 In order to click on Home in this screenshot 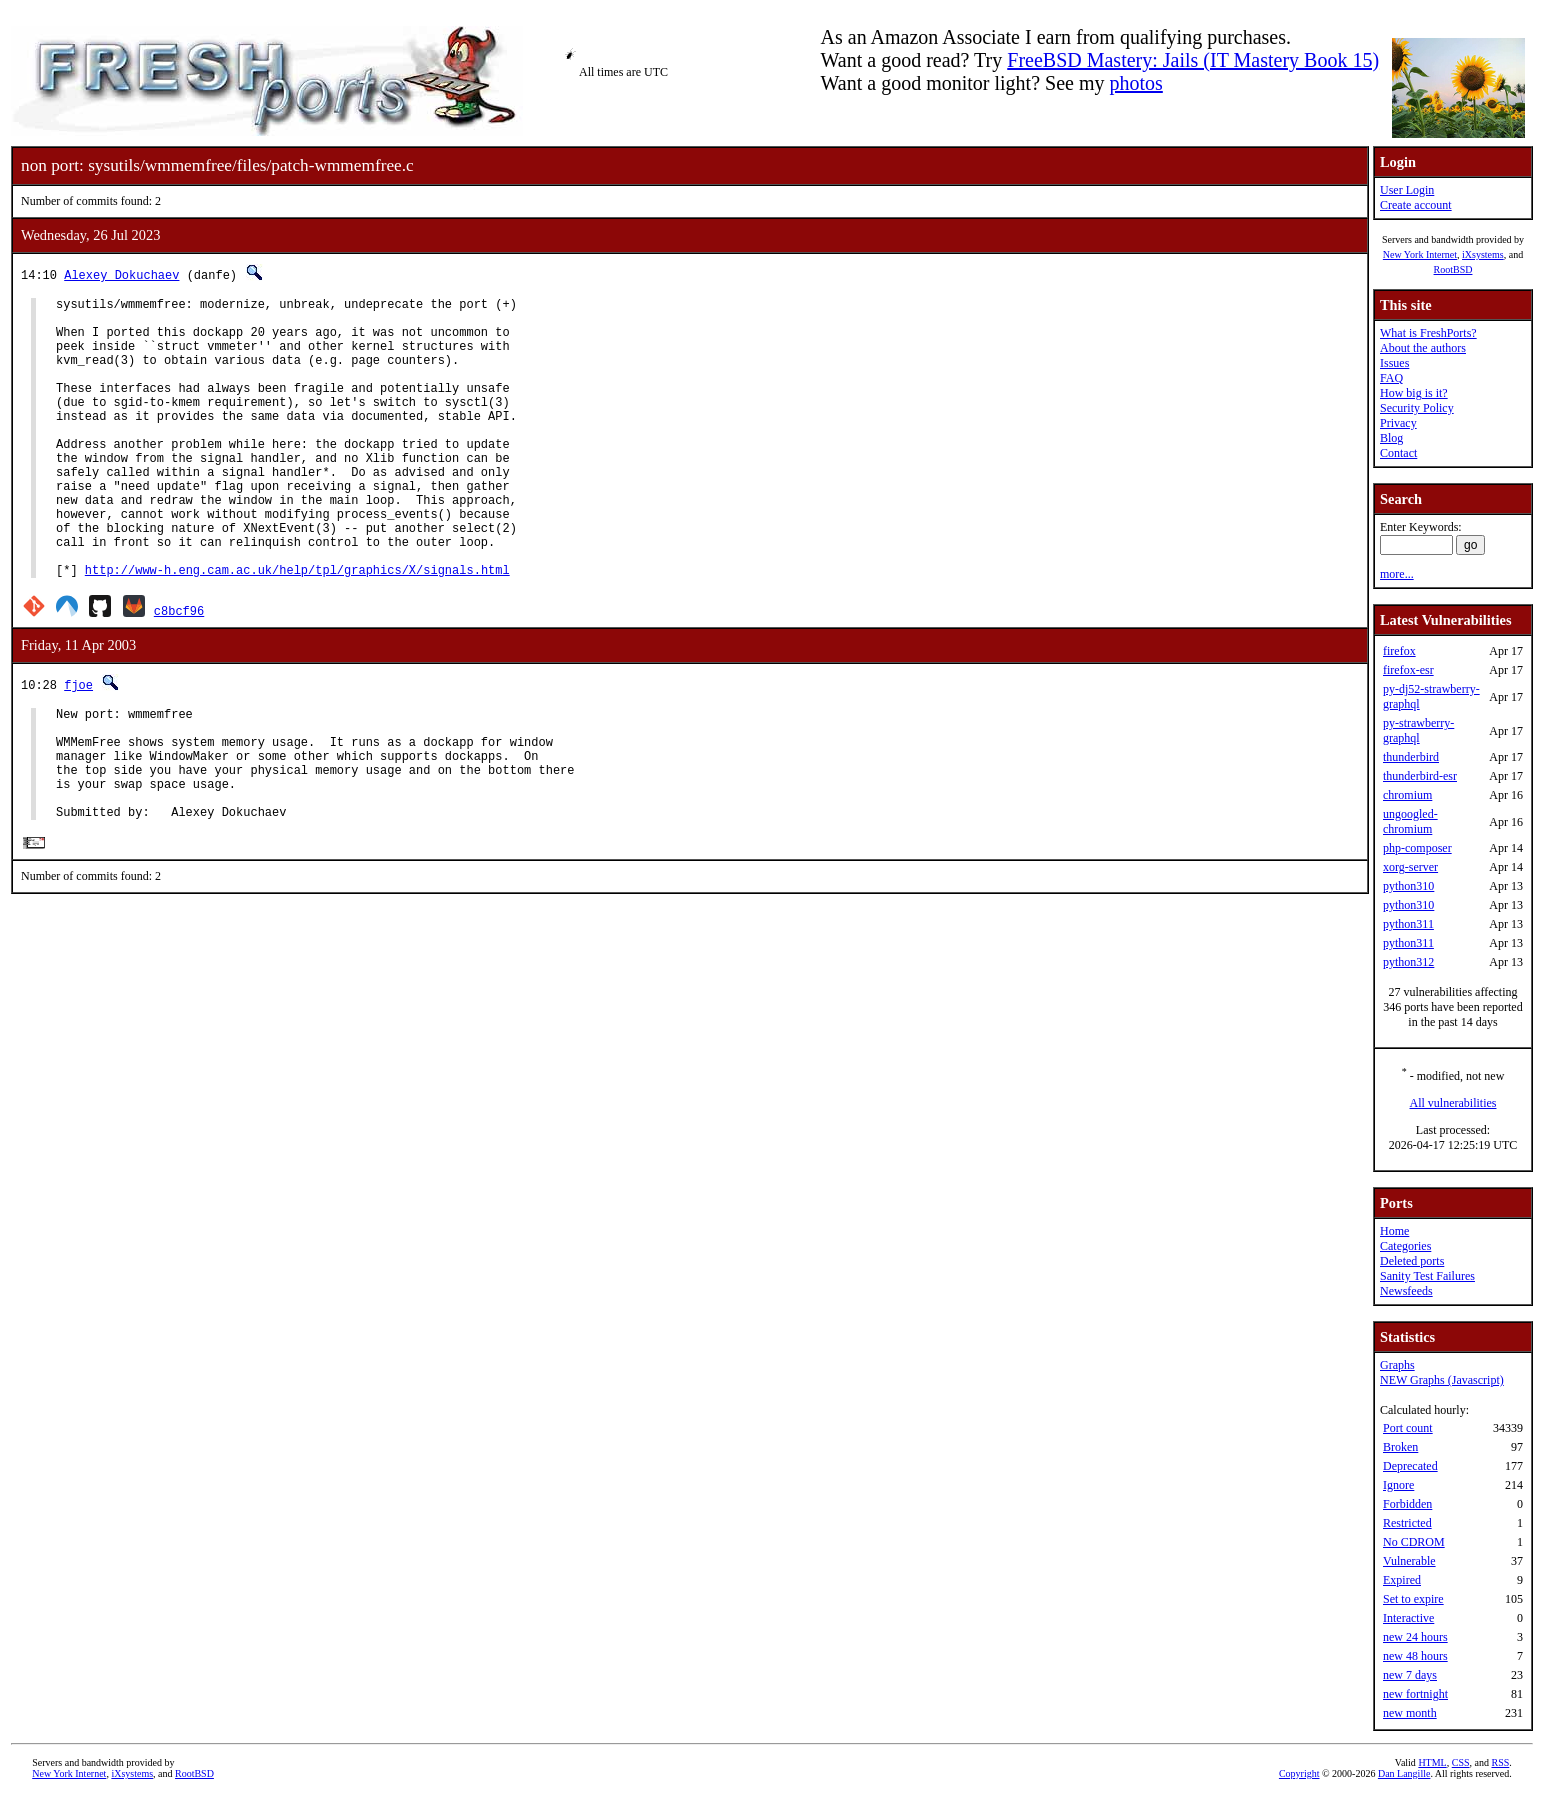, I will do `click(1394, 1231)`.